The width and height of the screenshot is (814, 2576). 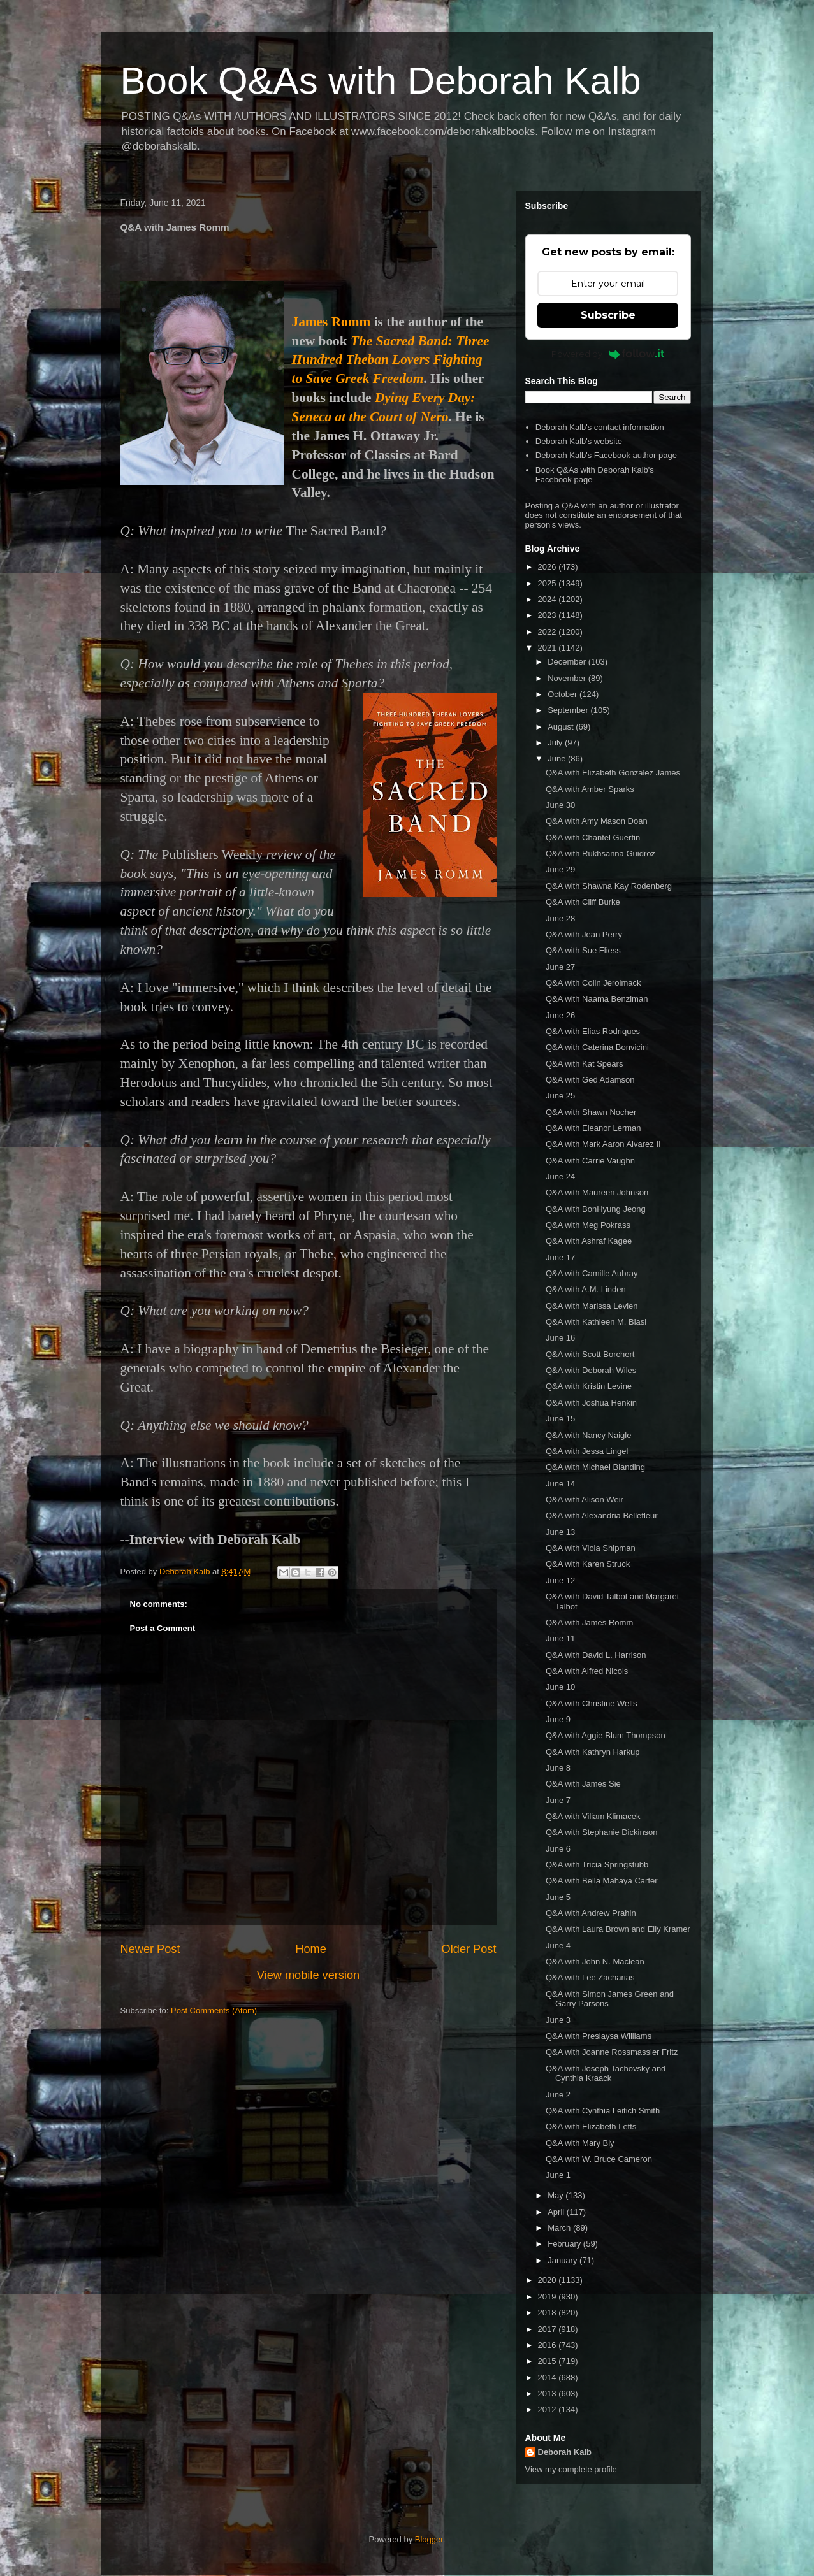 What do you see at coordinates (592, 1752) in the screenshot?
I see `Q&A with Kathryn Harkup` at bounding box center [592, 1752].